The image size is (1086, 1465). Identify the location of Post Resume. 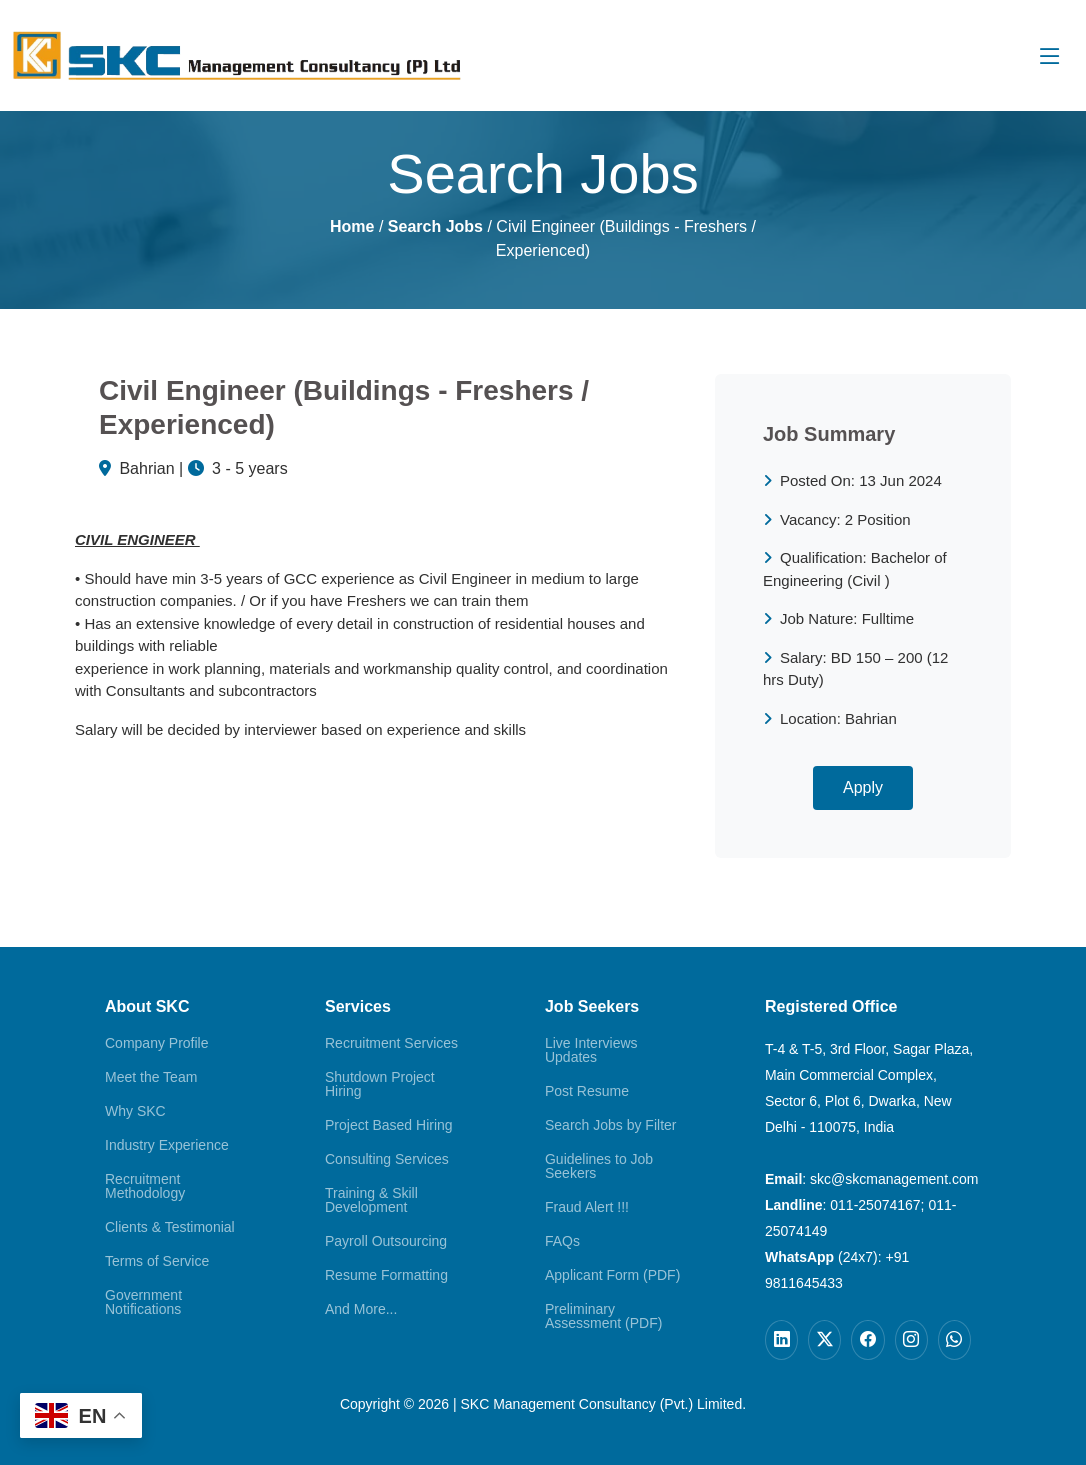
(587, 1091).